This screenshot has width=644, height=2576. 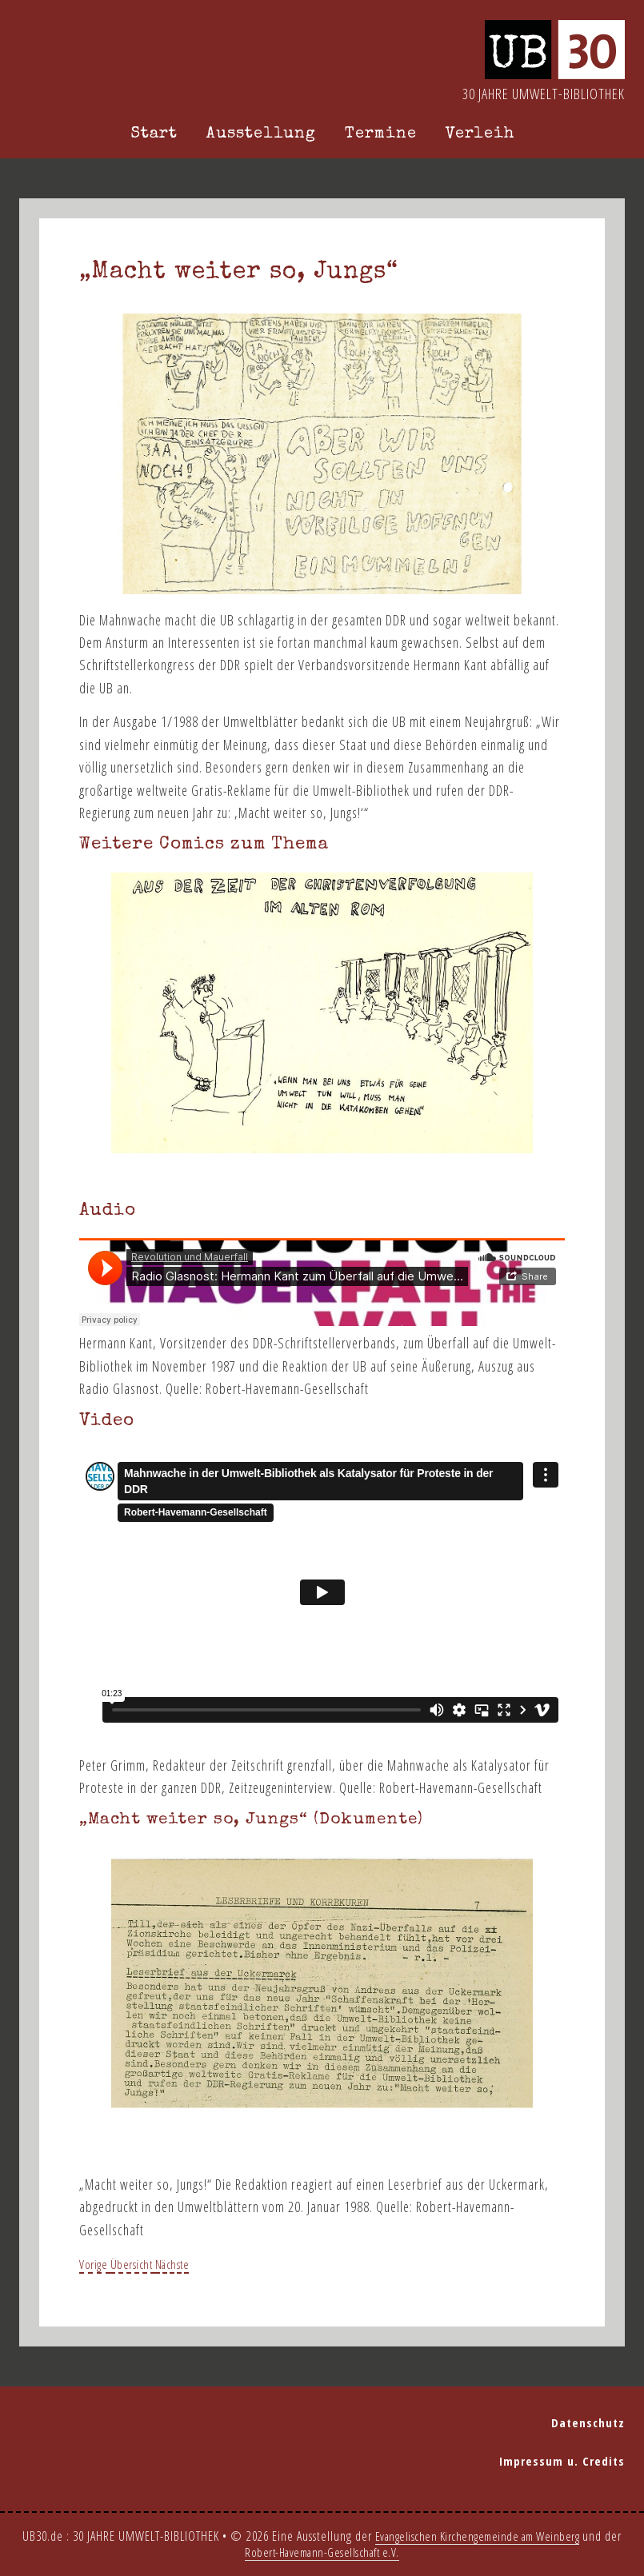 I want to click on 30 Jahre Umwelt-Bibliothek, so click(x=543, y=93).